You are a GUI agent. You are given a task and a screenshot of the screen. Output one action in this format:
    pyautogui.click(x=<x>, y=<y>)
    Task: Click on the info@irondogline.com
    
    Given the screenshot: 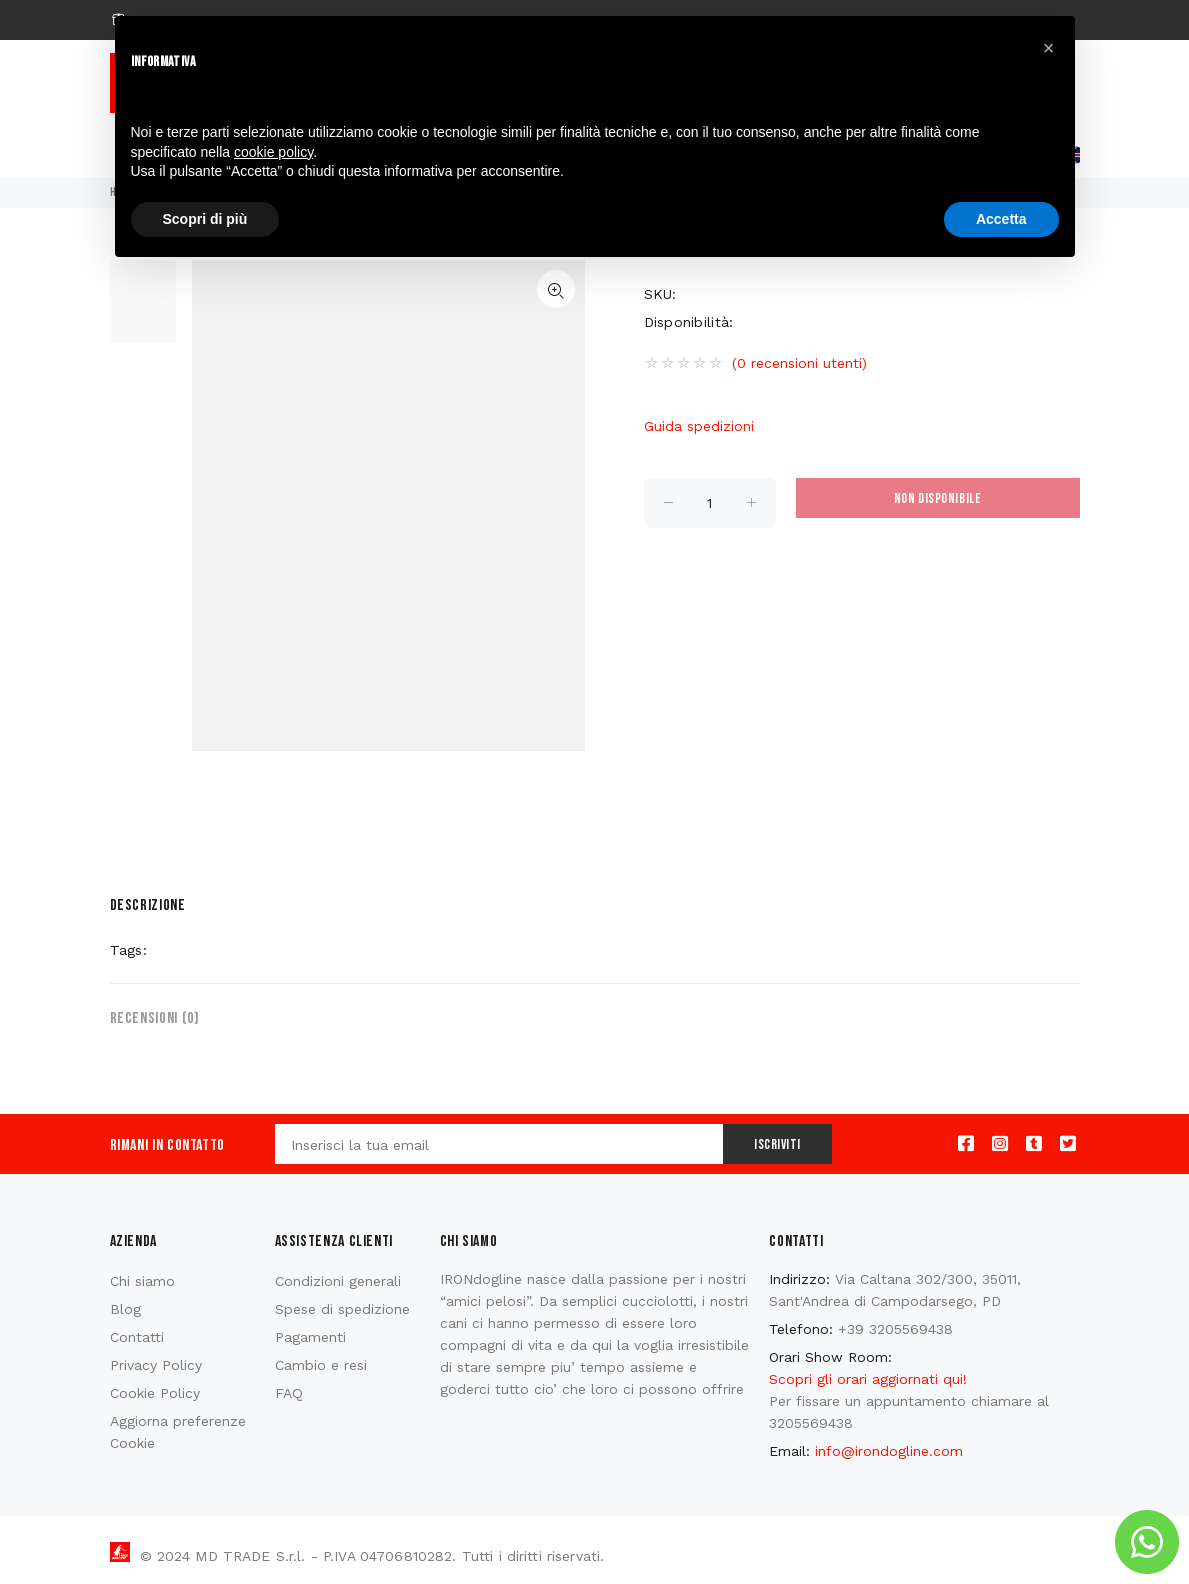 What is the action you would take?
    pyautogui.click(x=889, y=1451)
    